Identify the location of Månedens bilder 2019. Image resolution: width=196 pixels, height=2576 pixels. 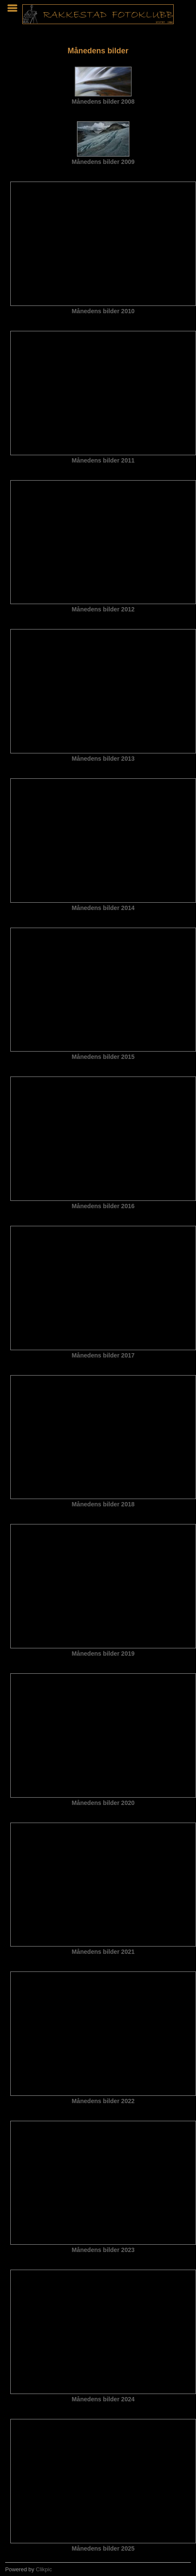
(103, 1653).